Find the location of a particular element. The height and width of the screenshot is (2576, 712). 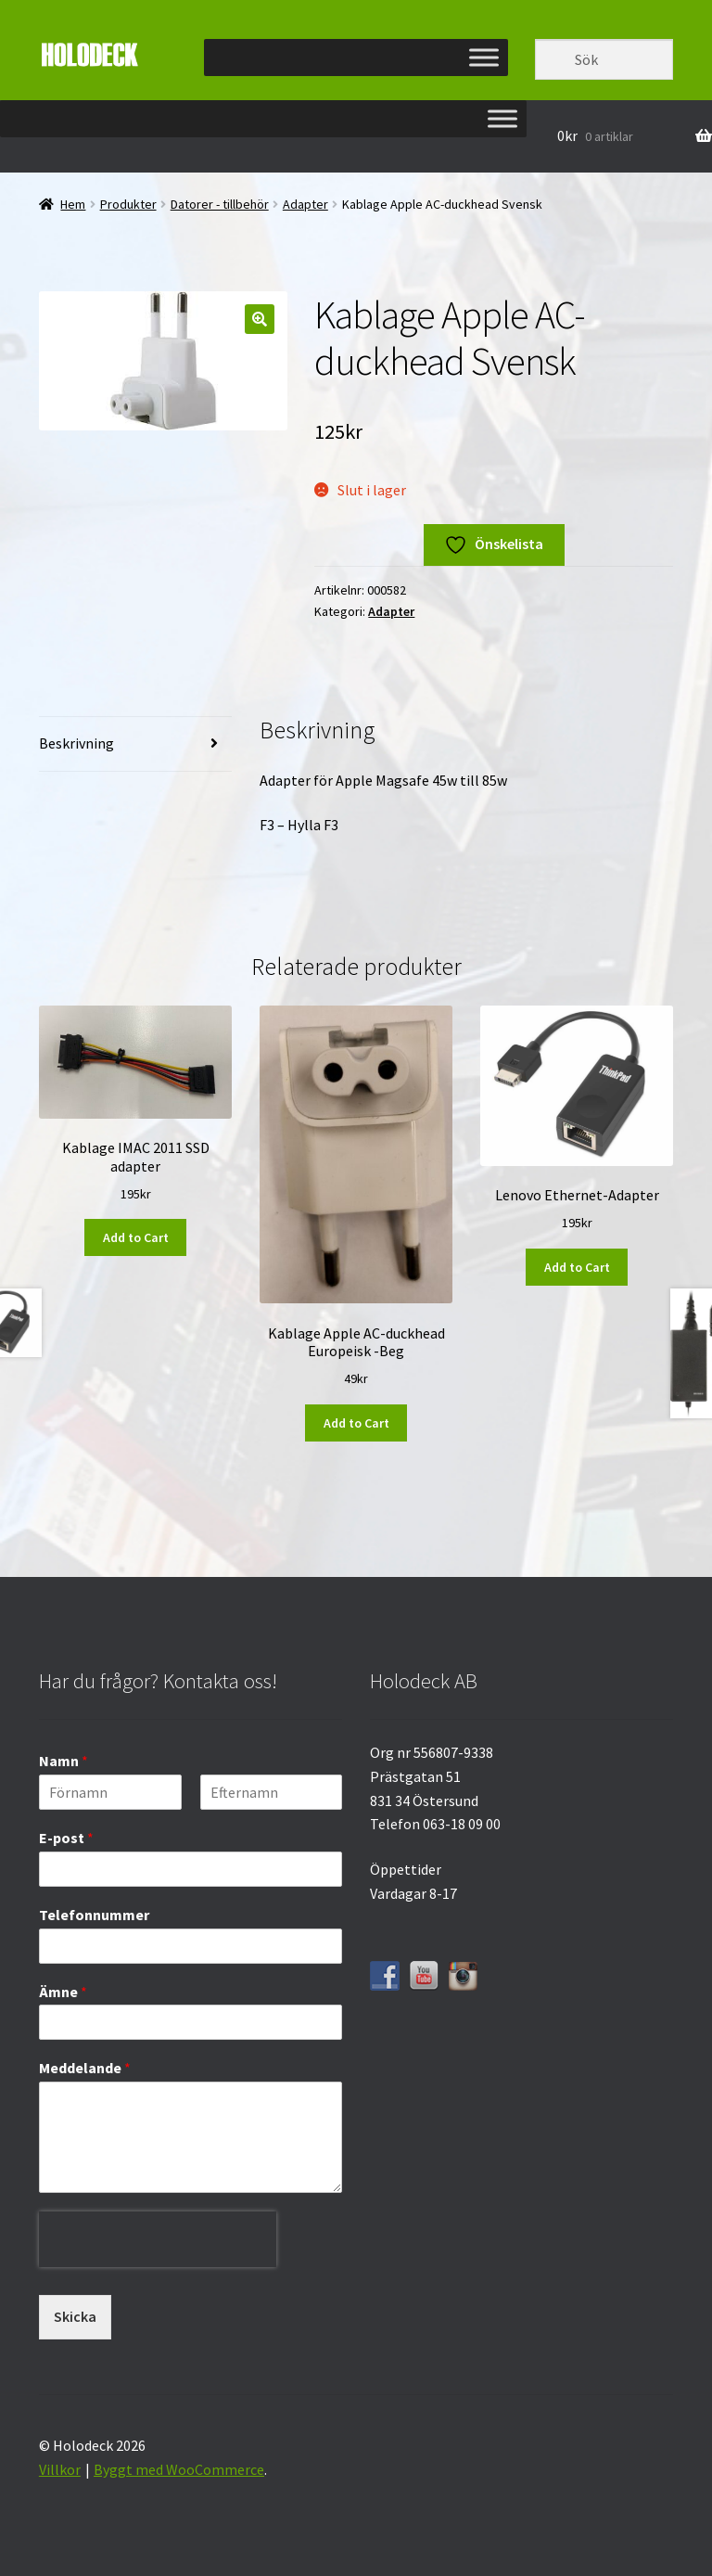

E-post is located at coordinates (66, 1837).